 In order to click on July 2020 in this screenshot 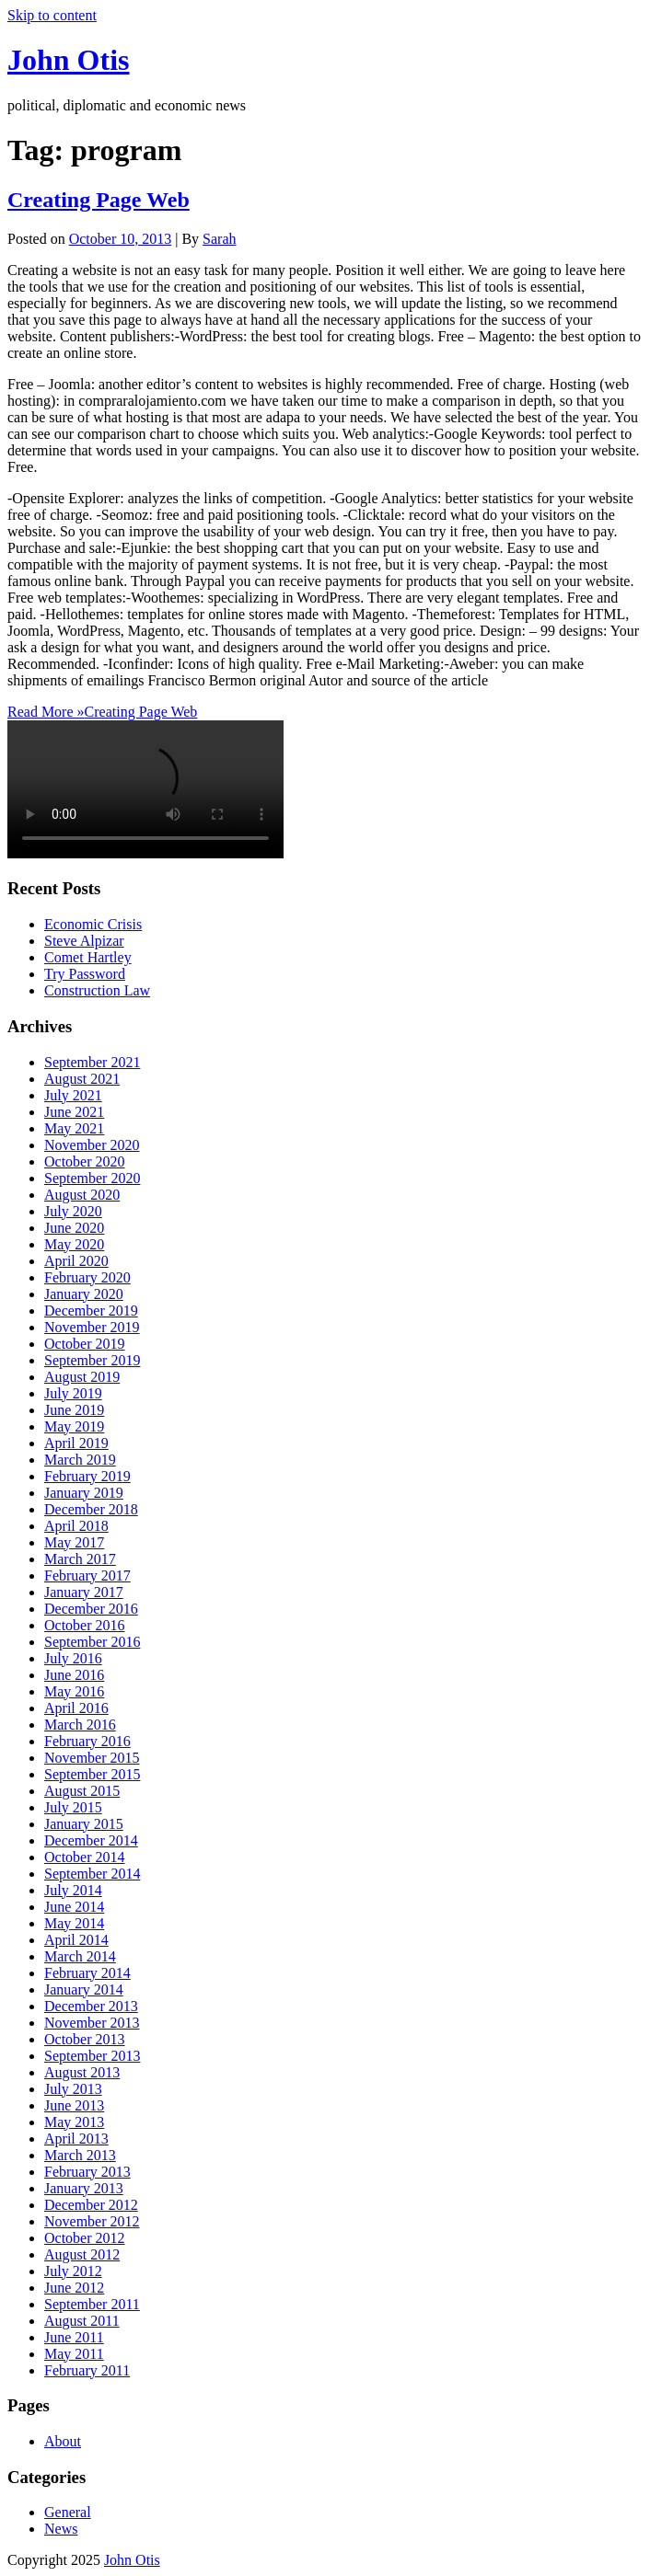, I will do `click(73, 1211)`.